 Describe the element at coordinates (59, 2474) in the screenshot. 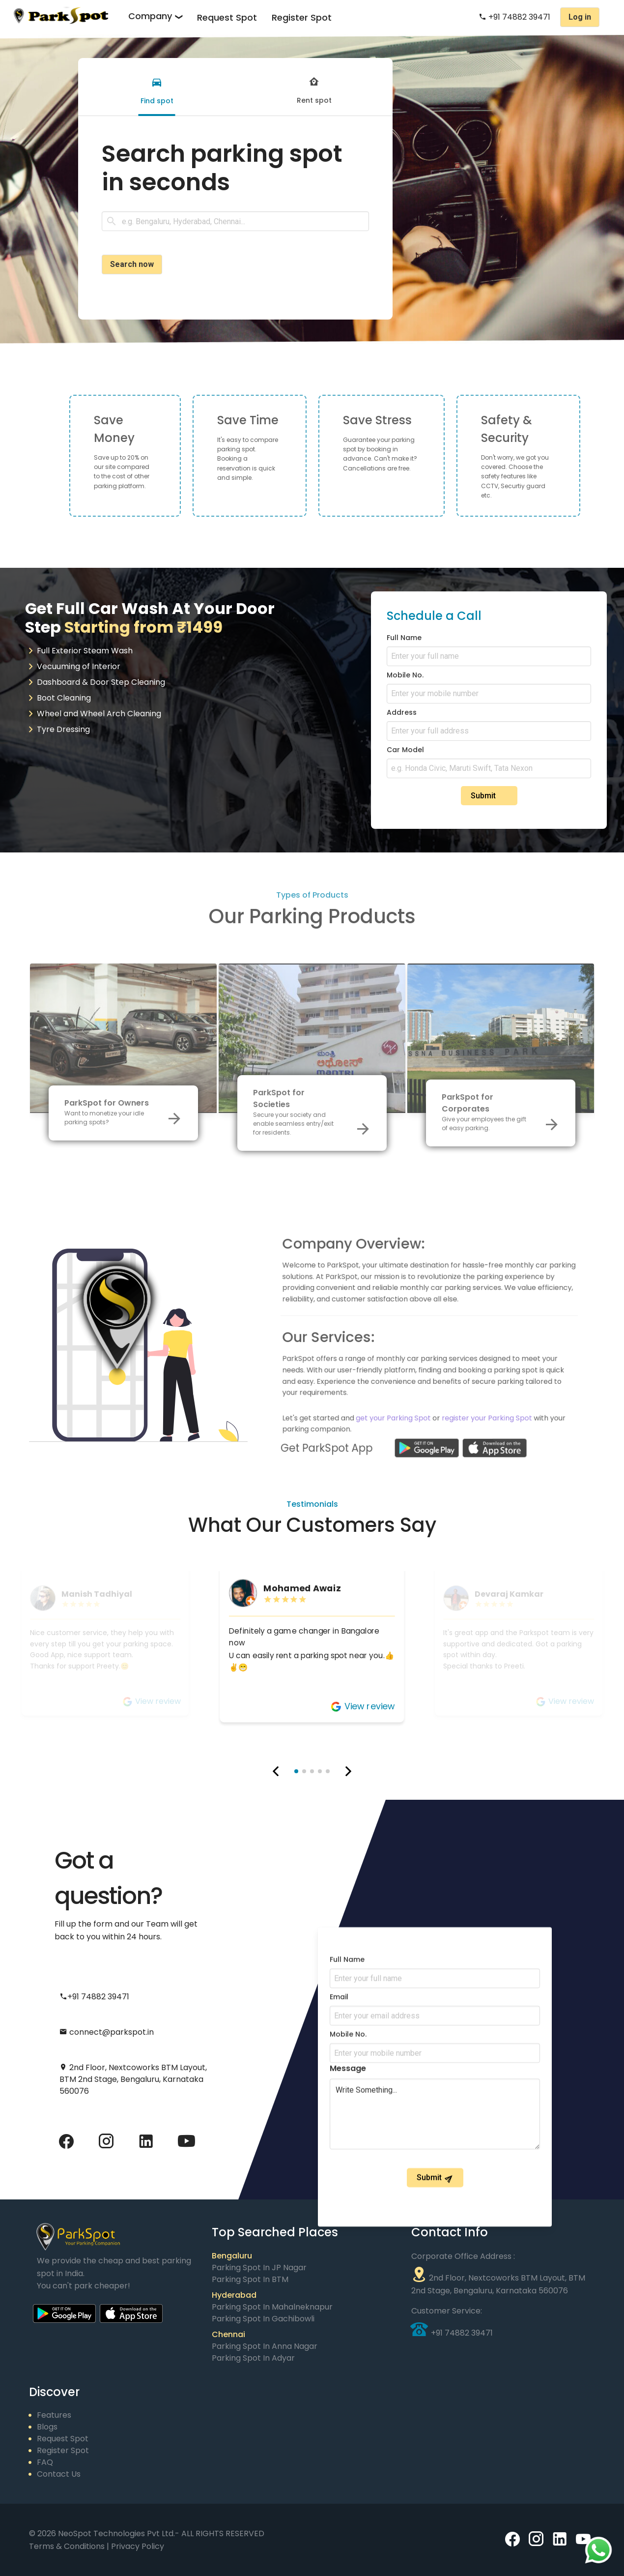

I see `Contact Us` at that location.